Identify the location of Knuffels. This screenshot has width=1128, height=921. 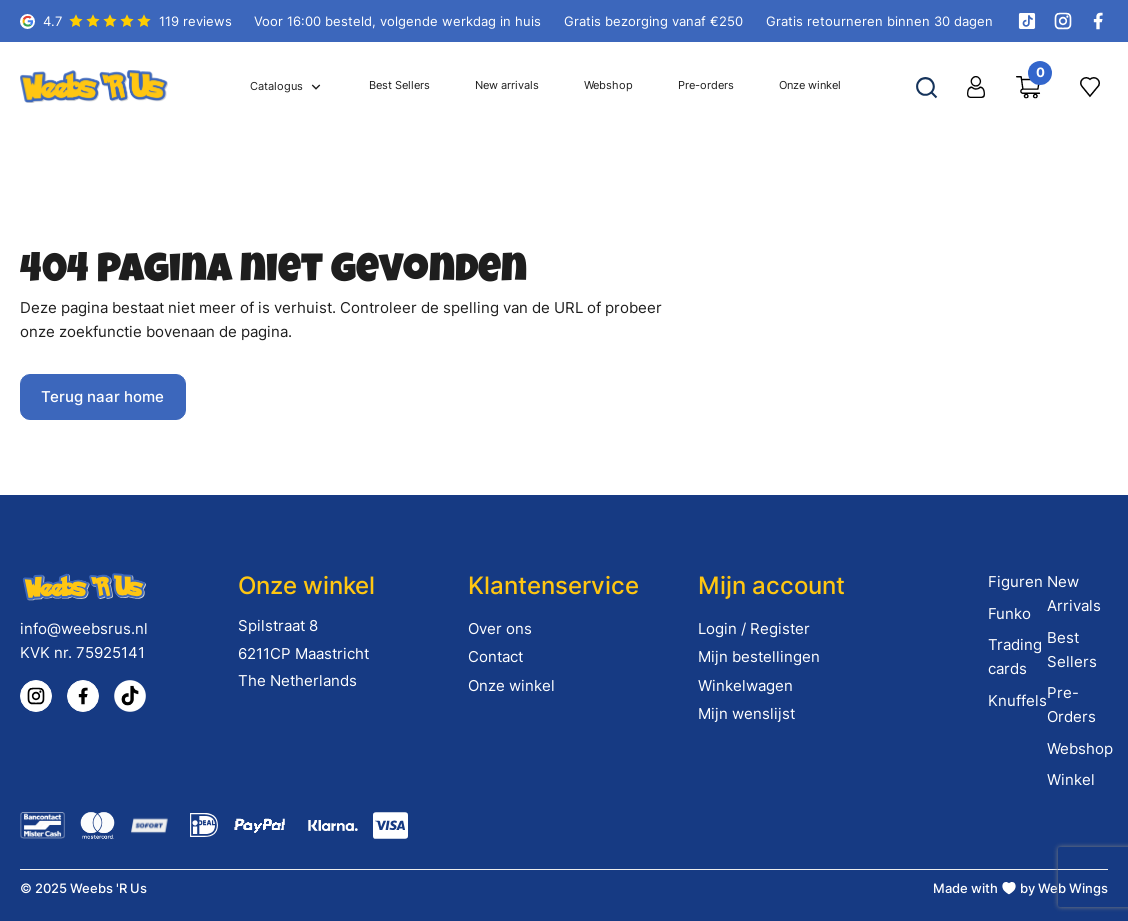
(1017, 700).